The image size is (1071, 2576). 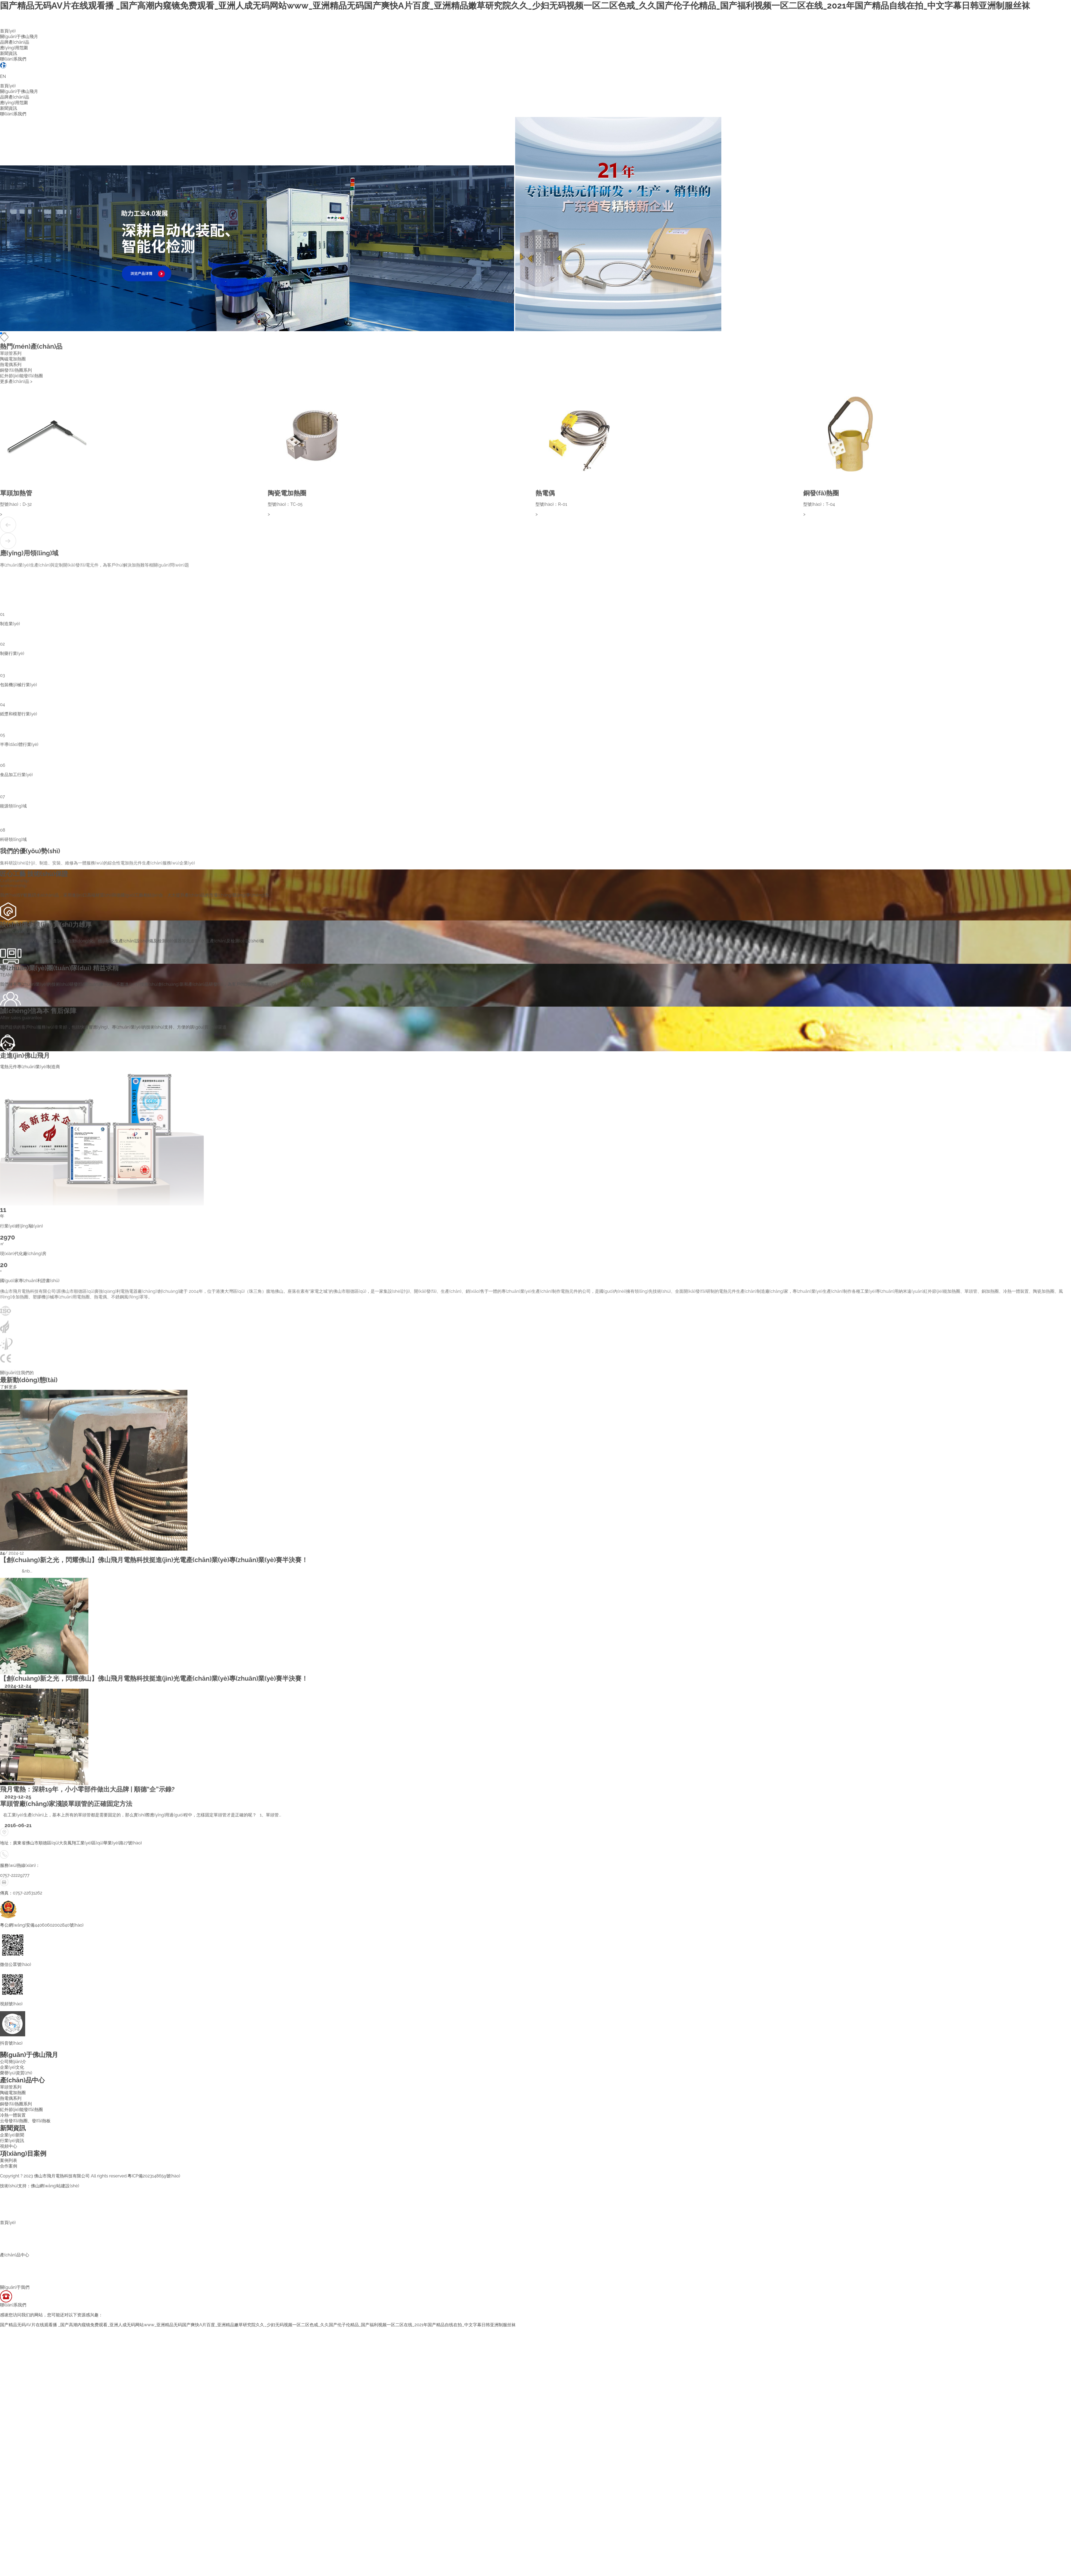 What do you see at coordinates (13, 59) in the screenshot?
I see `聯(lián)系我們` at bounding box center [13, 59].